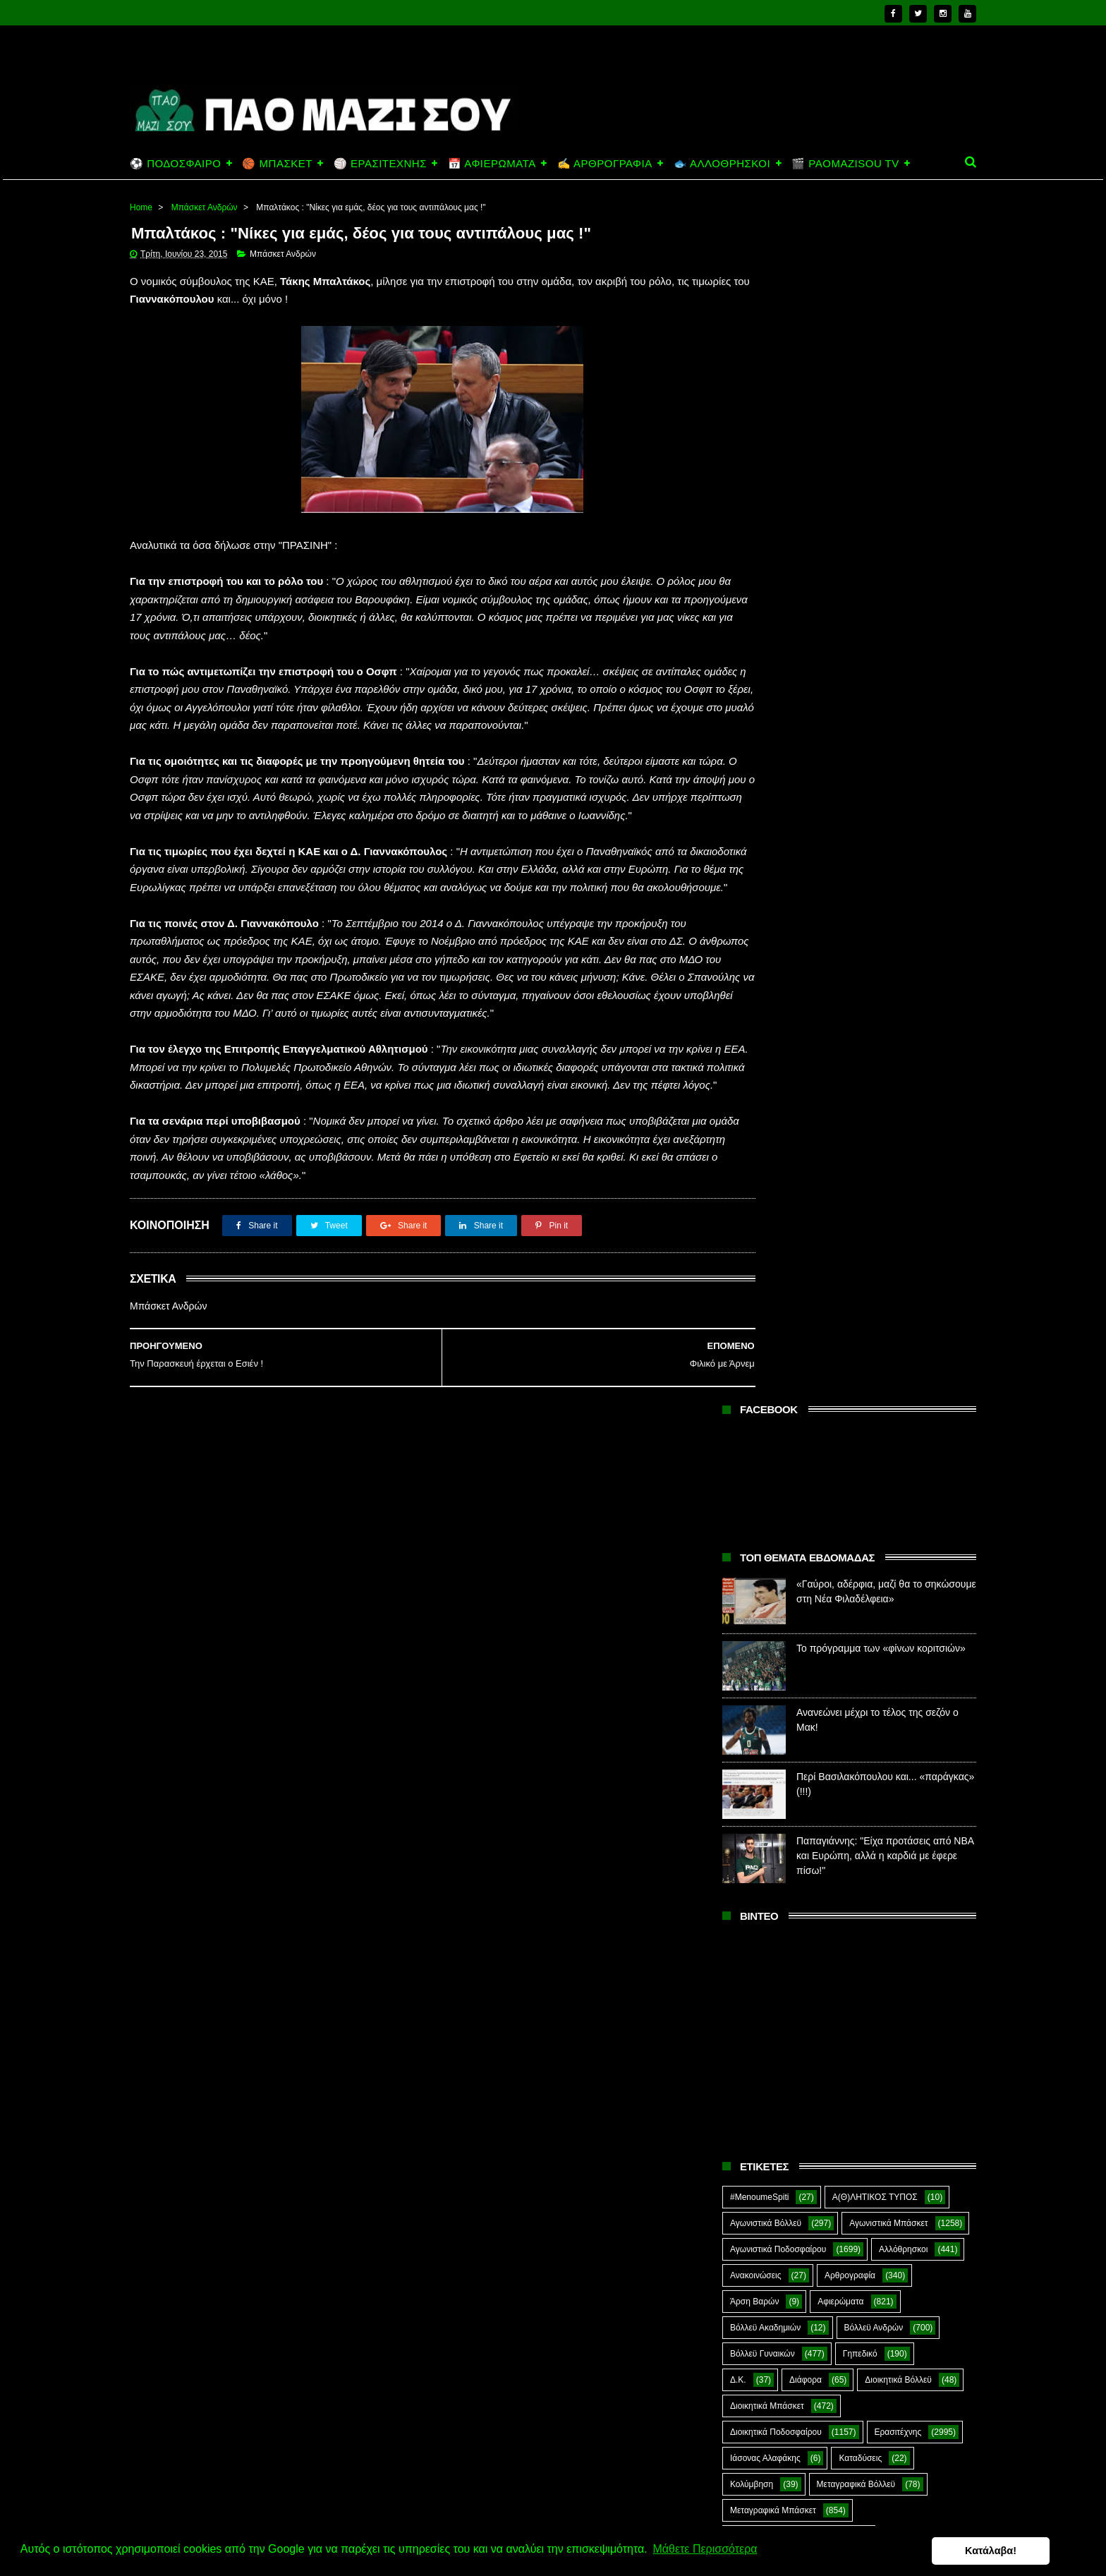  Describe the element at coordinates (874, 1130) in the screenshot. I see `Βόλλεϋ Ανδρών` at that location.